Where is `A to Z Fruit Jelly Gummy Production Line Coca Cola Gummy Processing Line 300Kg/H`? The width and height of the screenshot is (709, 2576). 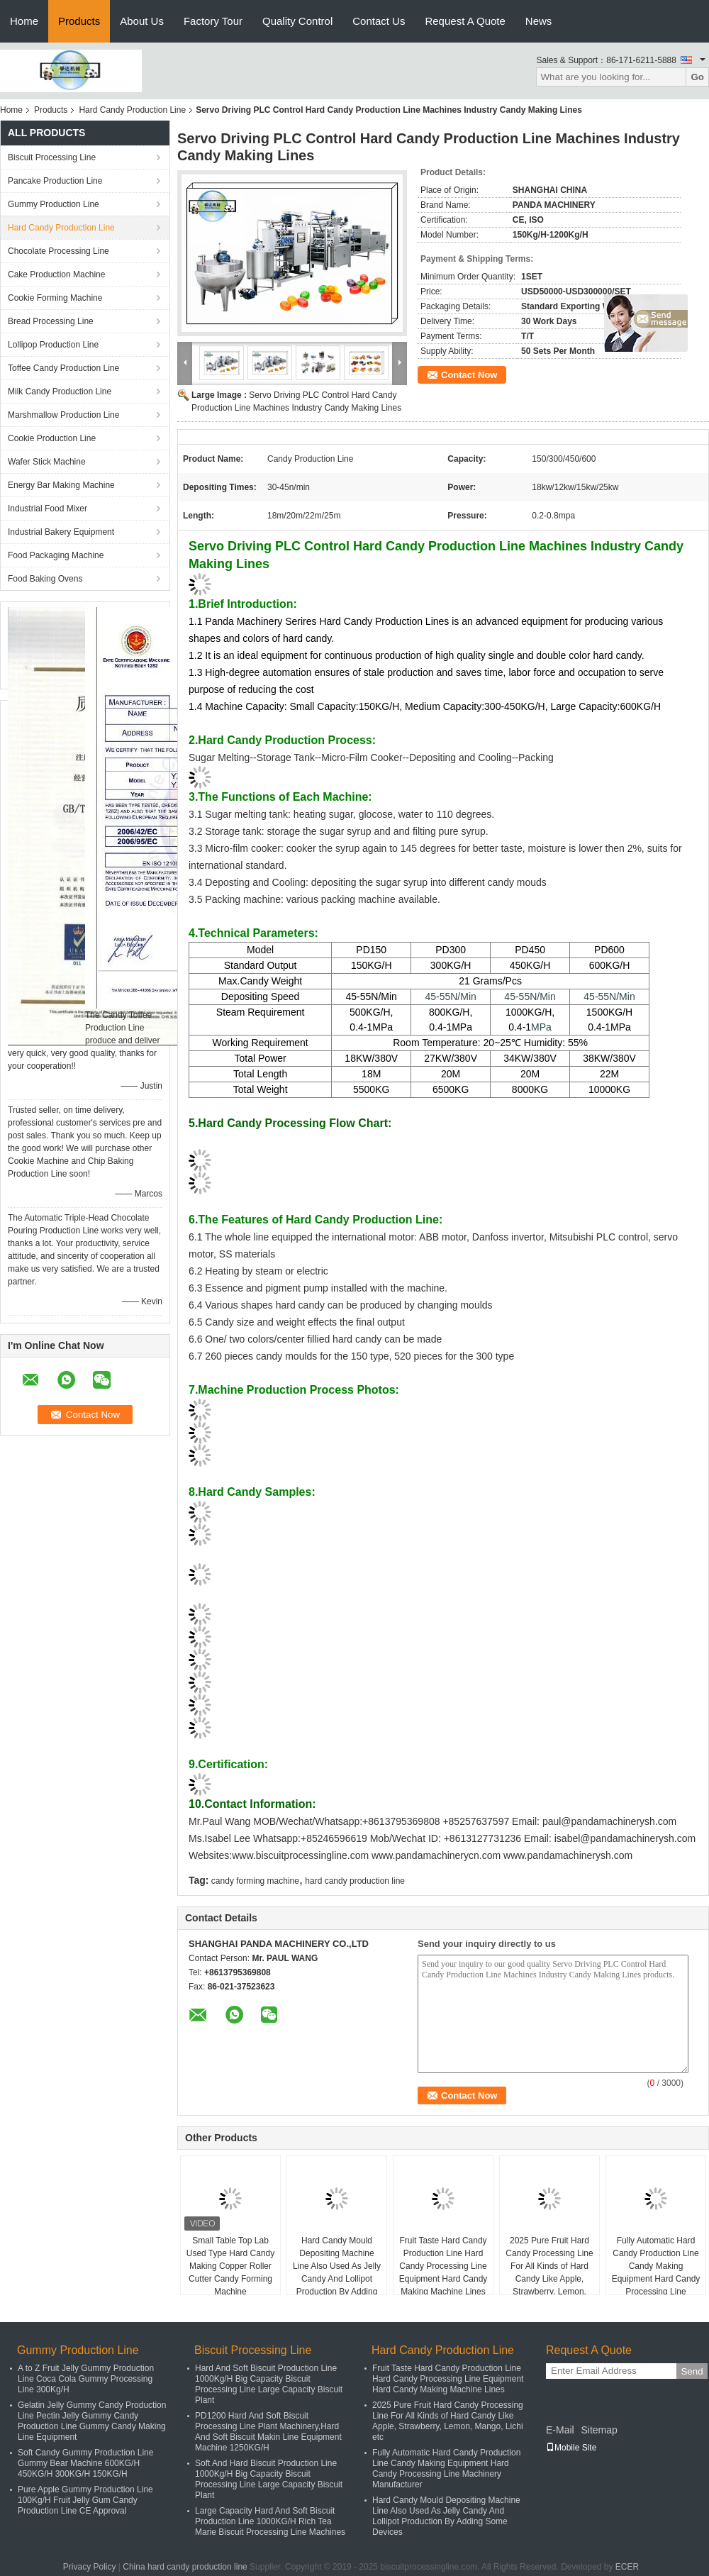 A to Z Fruit Jelly Gummy Production Line Coca Cola Gummy Processing Line 300Kg/H is located at coordinates (86, 2378).